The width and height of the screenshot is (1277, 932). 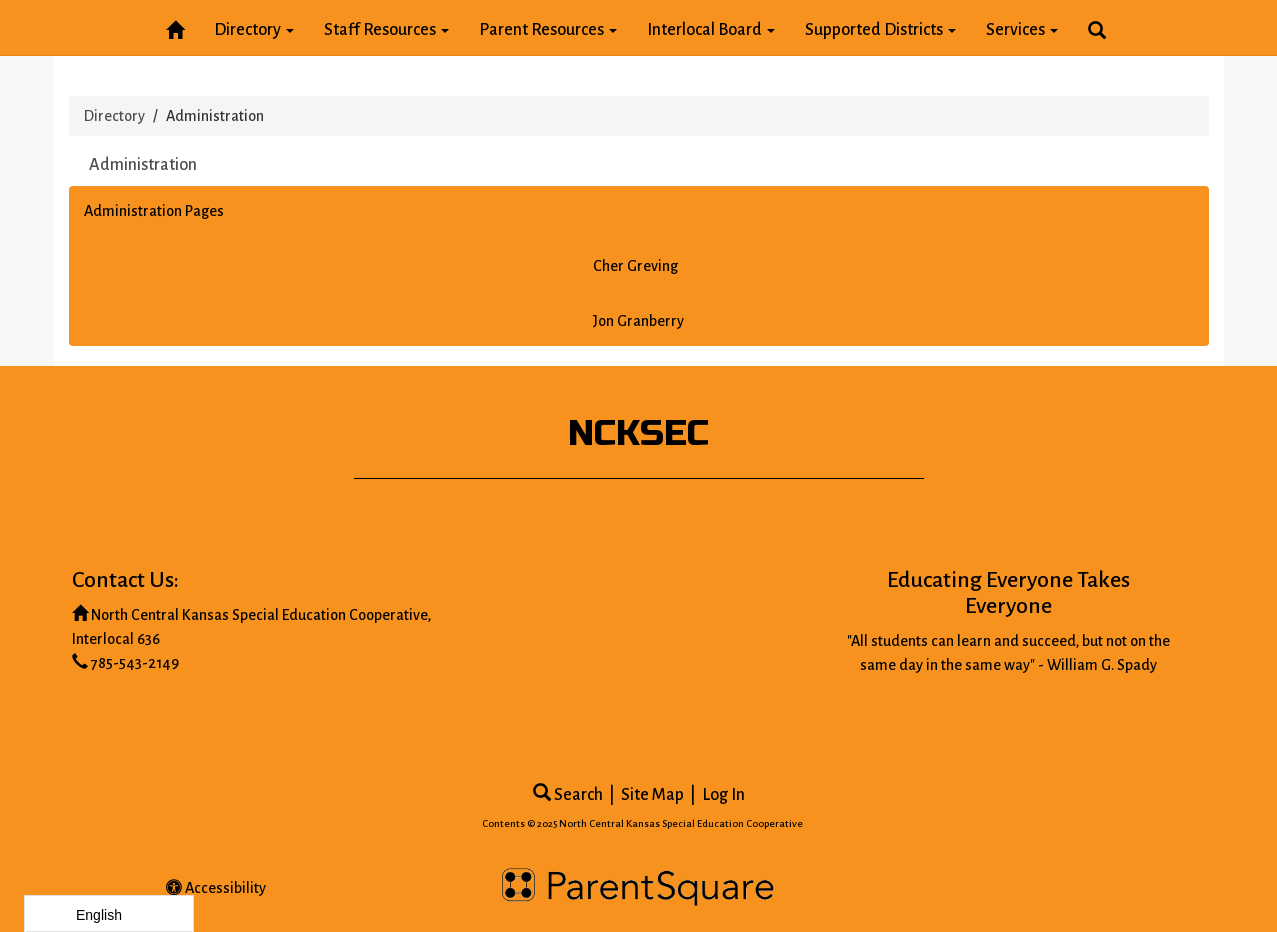 I want to click on Jon Granberry, so click(x=638, y=321).